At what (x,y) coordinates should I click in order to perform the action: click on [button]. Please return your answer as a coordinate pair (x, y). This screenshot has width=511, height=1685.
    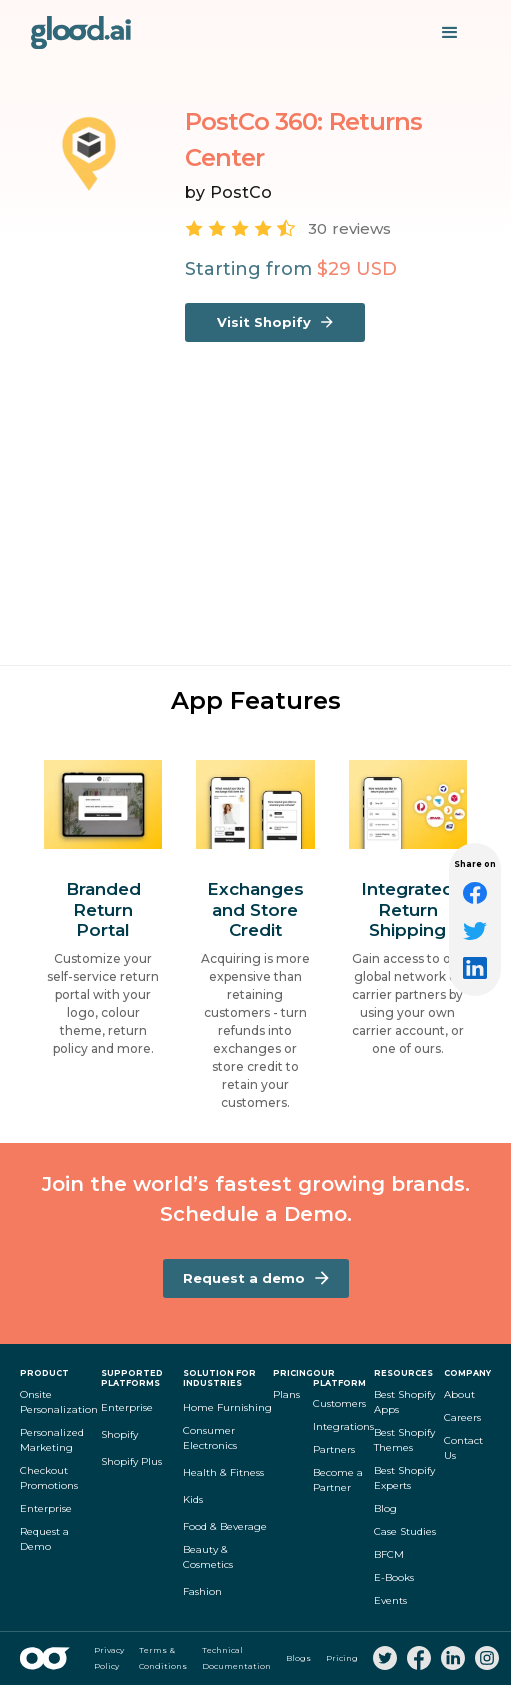
    Looking at the image, I should click on (450, 33).